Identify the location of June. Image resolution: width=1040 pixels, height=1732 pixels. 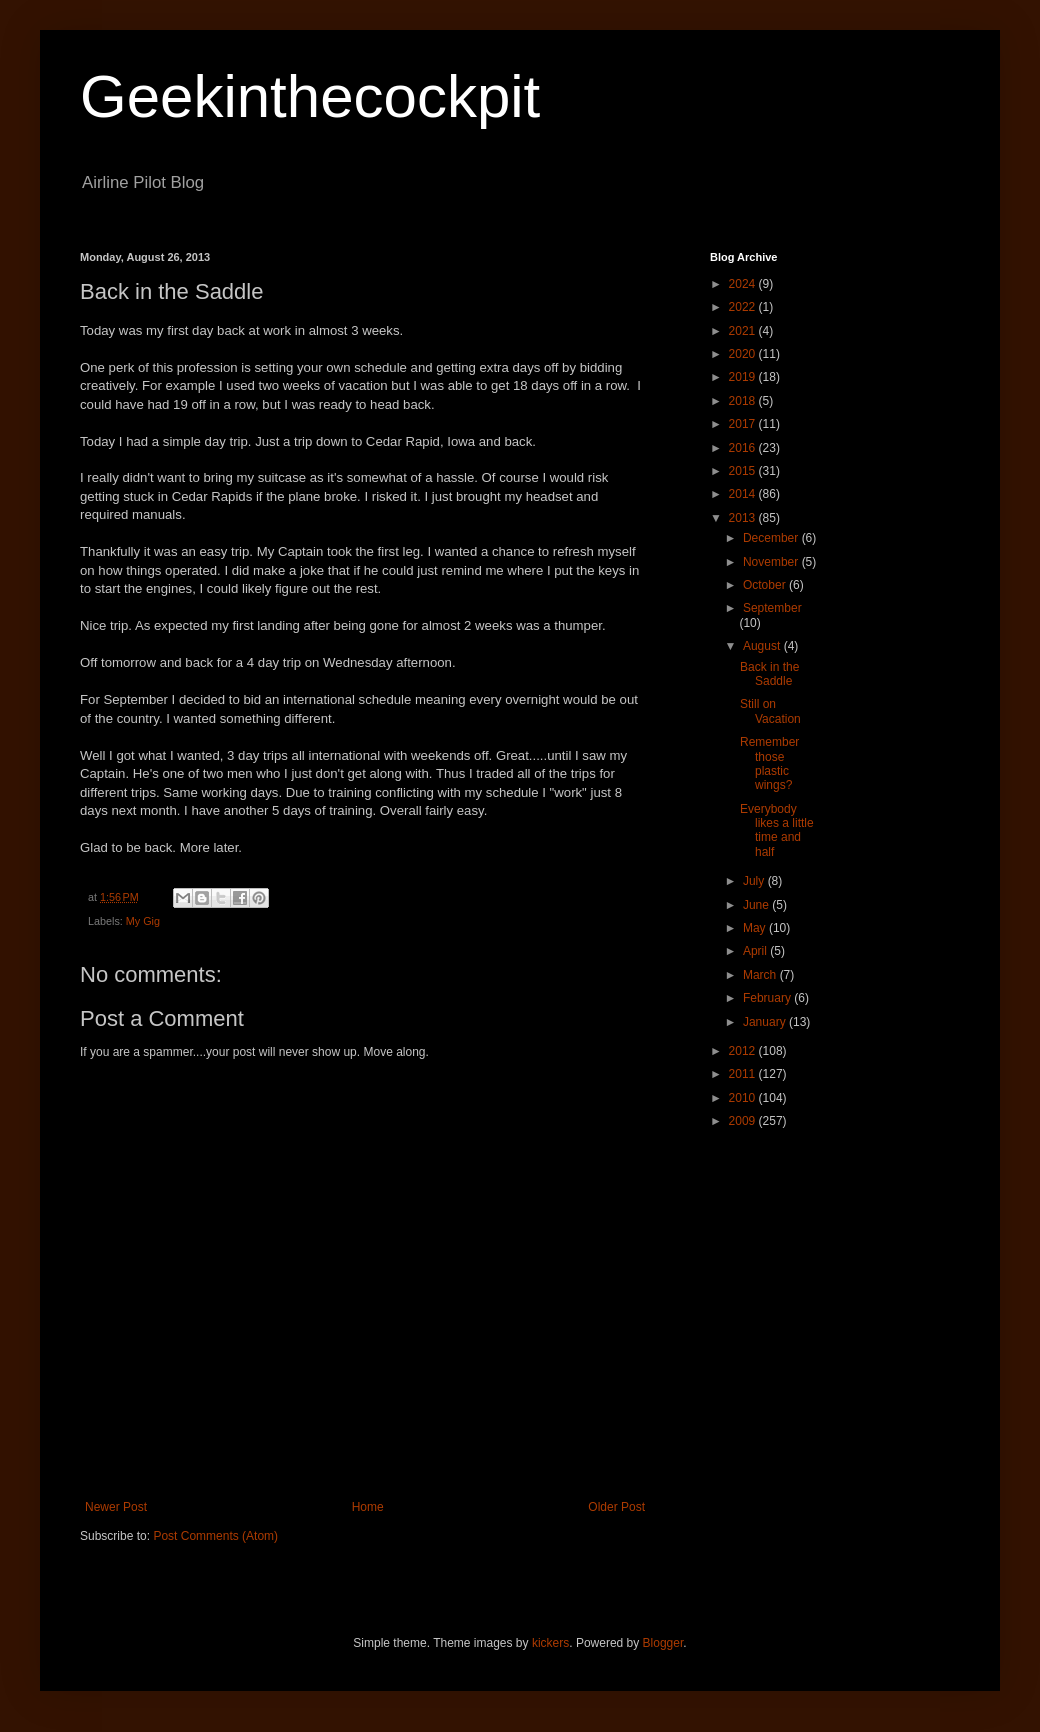
(757, 905).